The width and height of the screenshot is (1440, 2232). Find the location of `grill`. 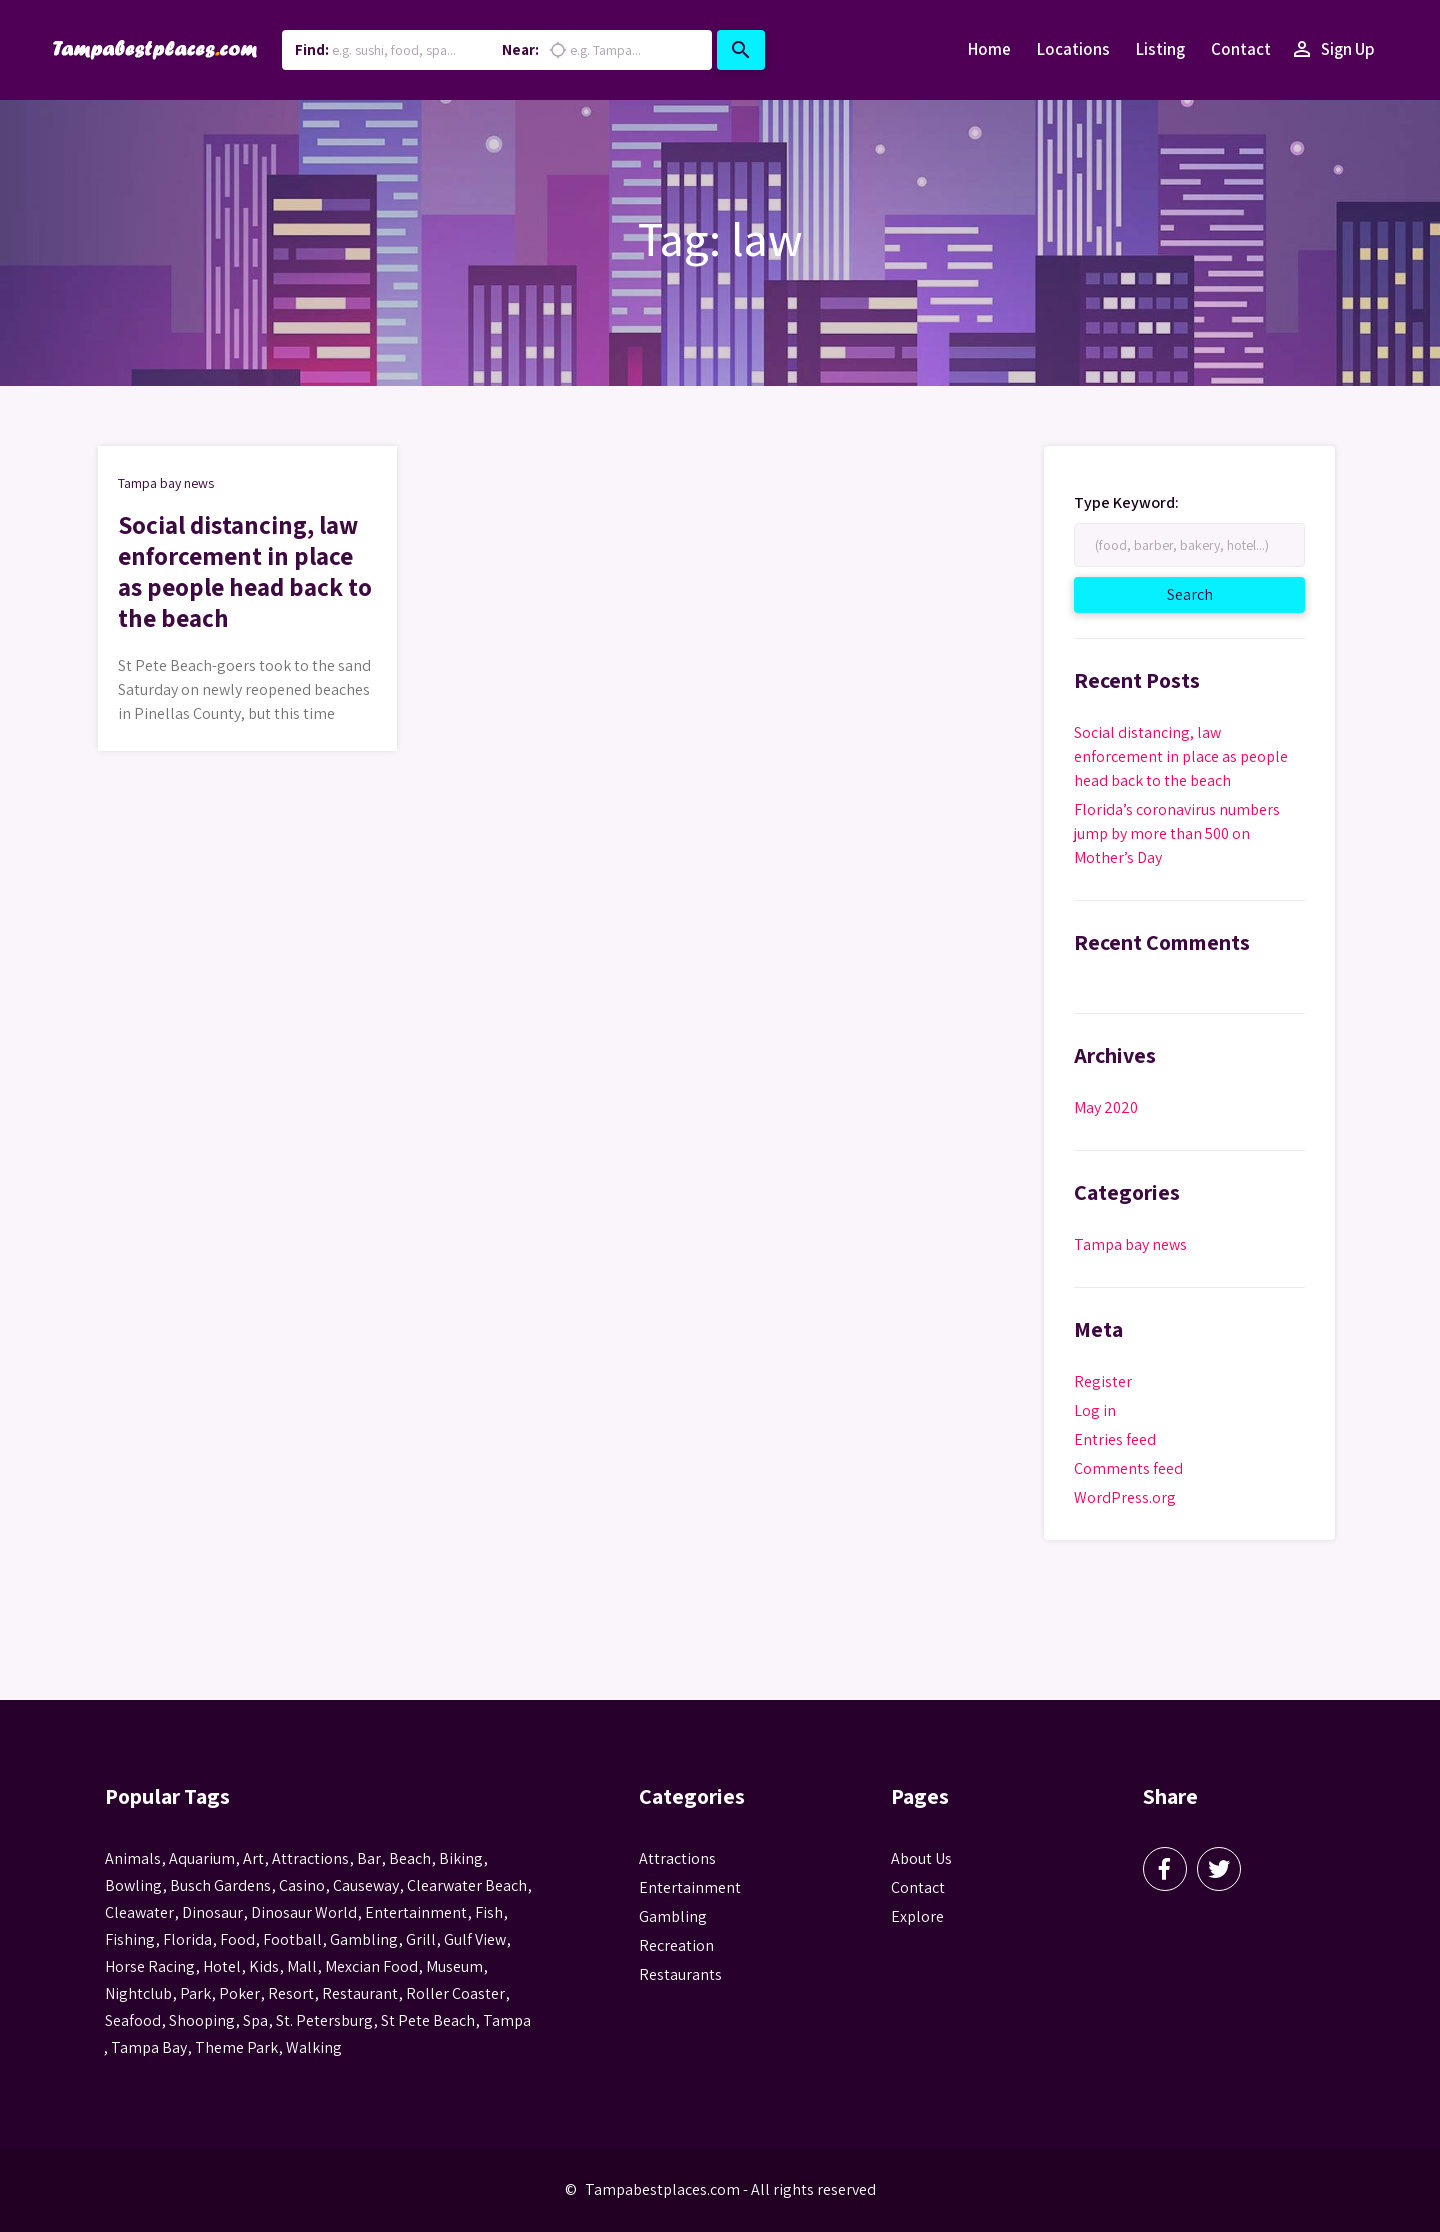

grill is located at coordinates (421, 1939).